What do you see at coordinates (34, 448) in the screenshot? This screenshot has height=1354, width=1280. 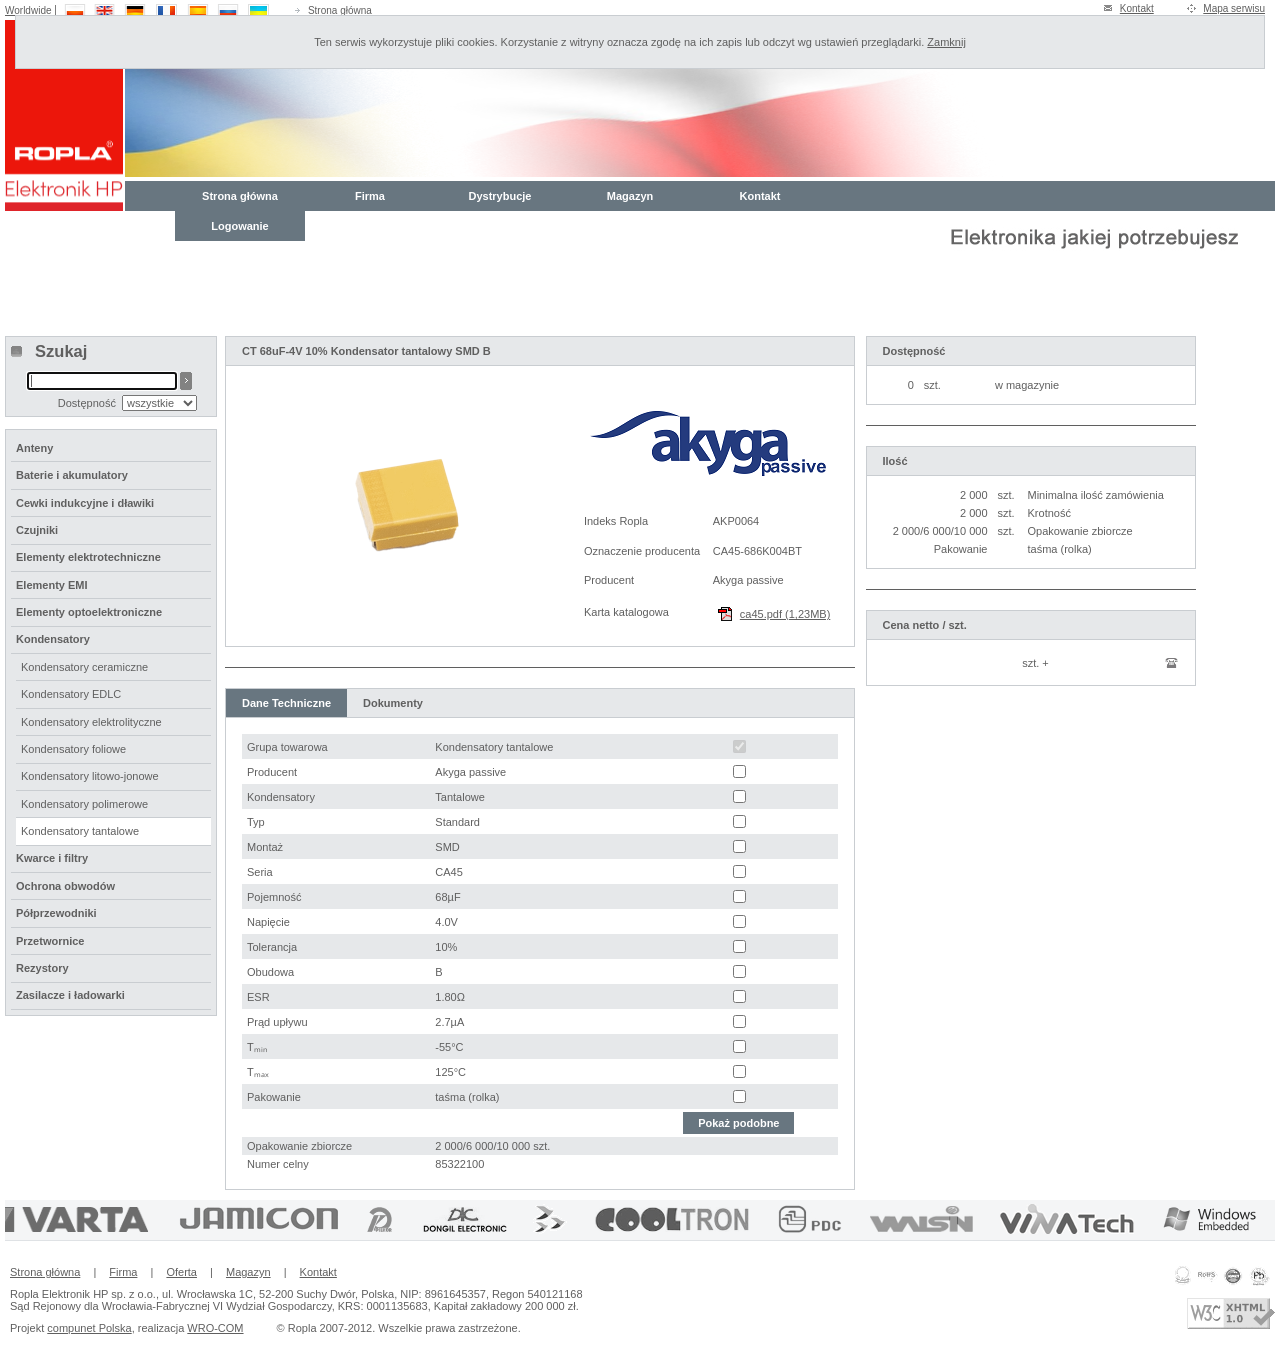 I see `Anteny` at bounding box center [34, 448].